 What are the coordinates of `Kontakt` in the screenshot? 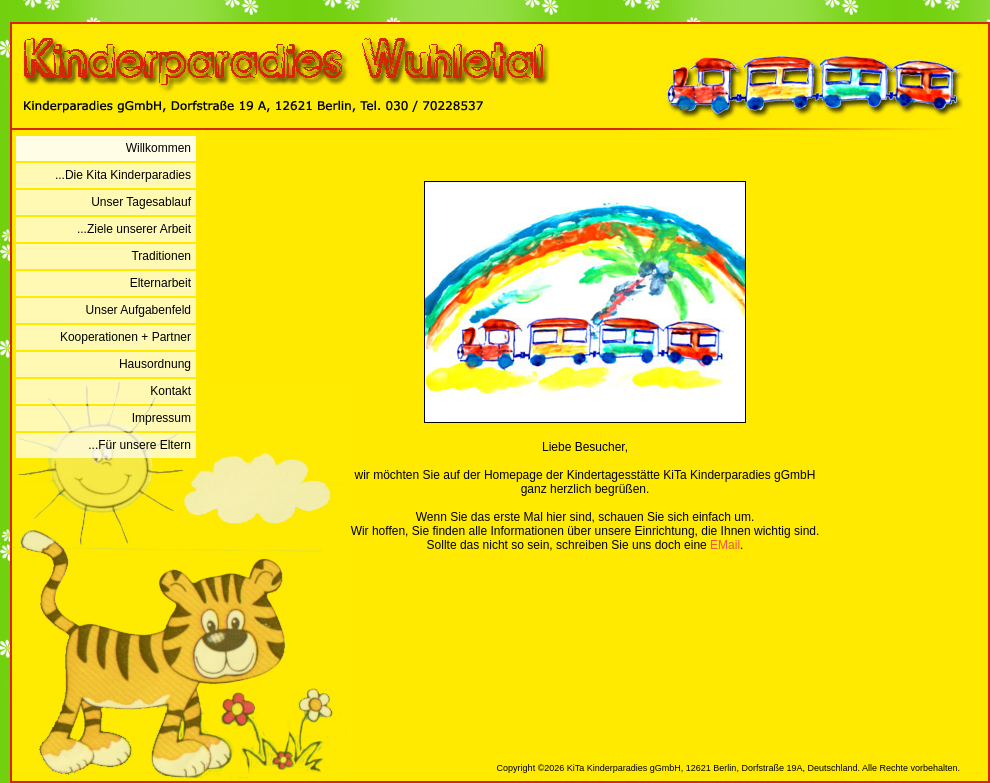 It's located at (170, 391).